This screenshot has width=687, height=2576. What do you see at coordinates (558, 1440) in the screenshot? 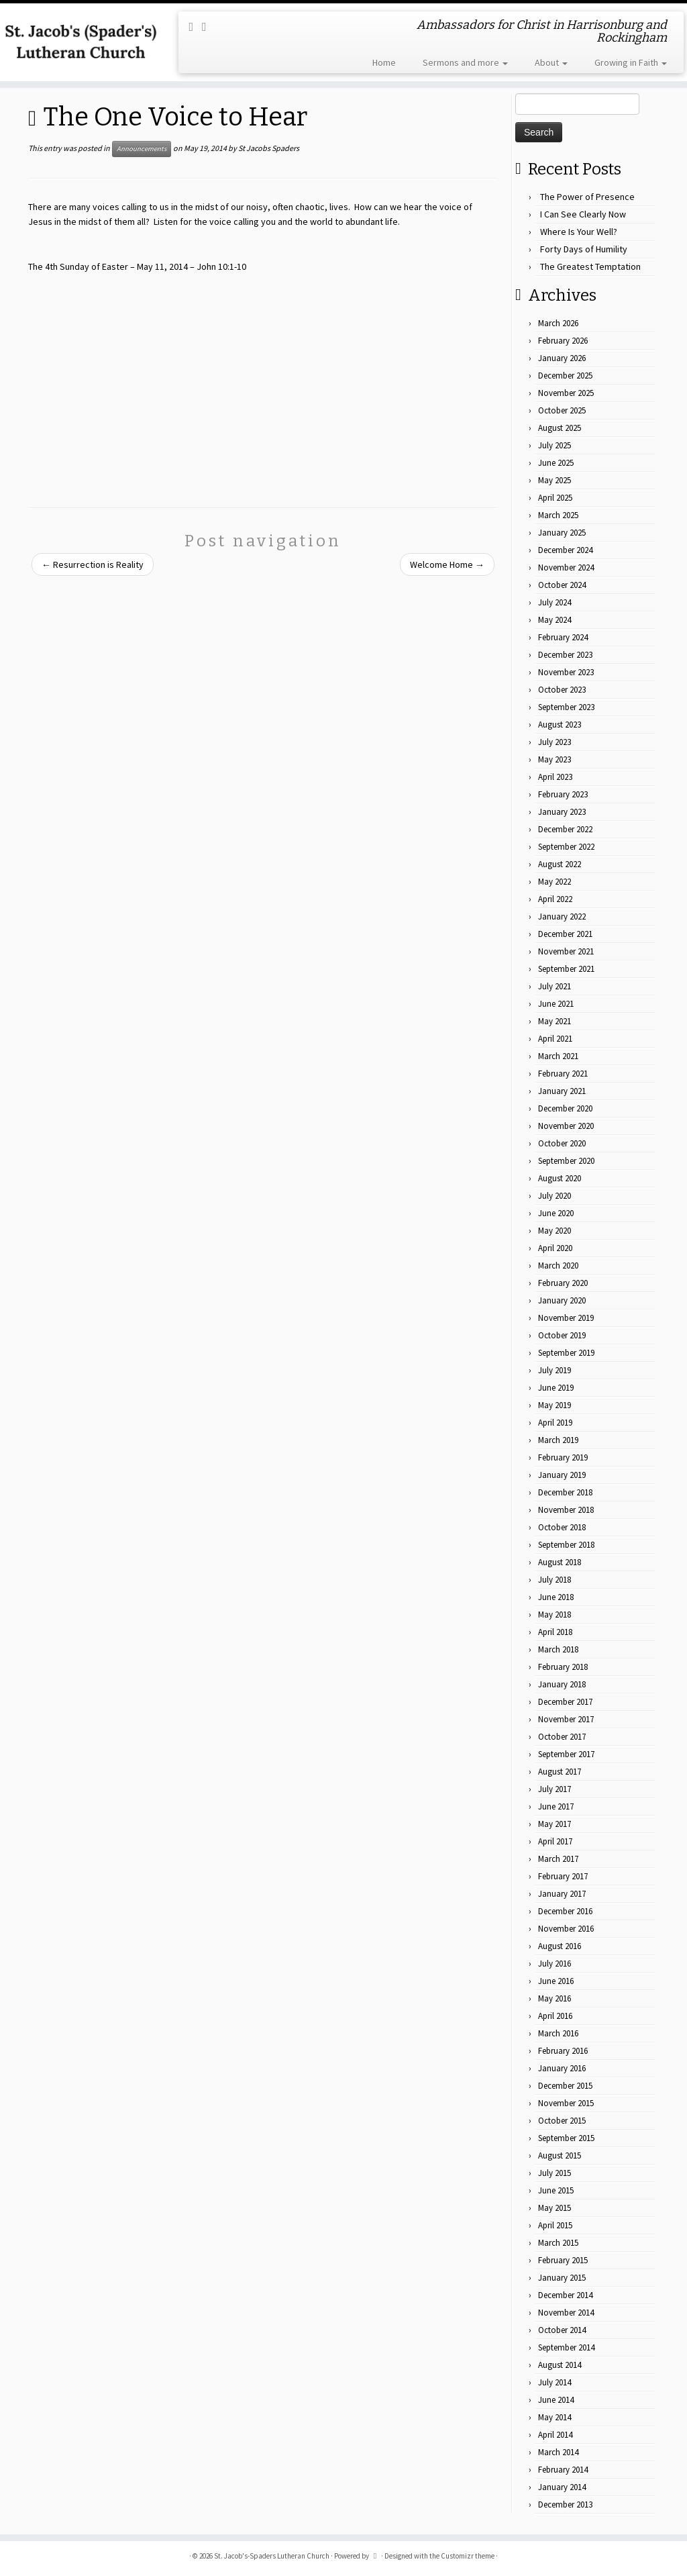
I see `March 2019` at bounding box center [558, 1440].